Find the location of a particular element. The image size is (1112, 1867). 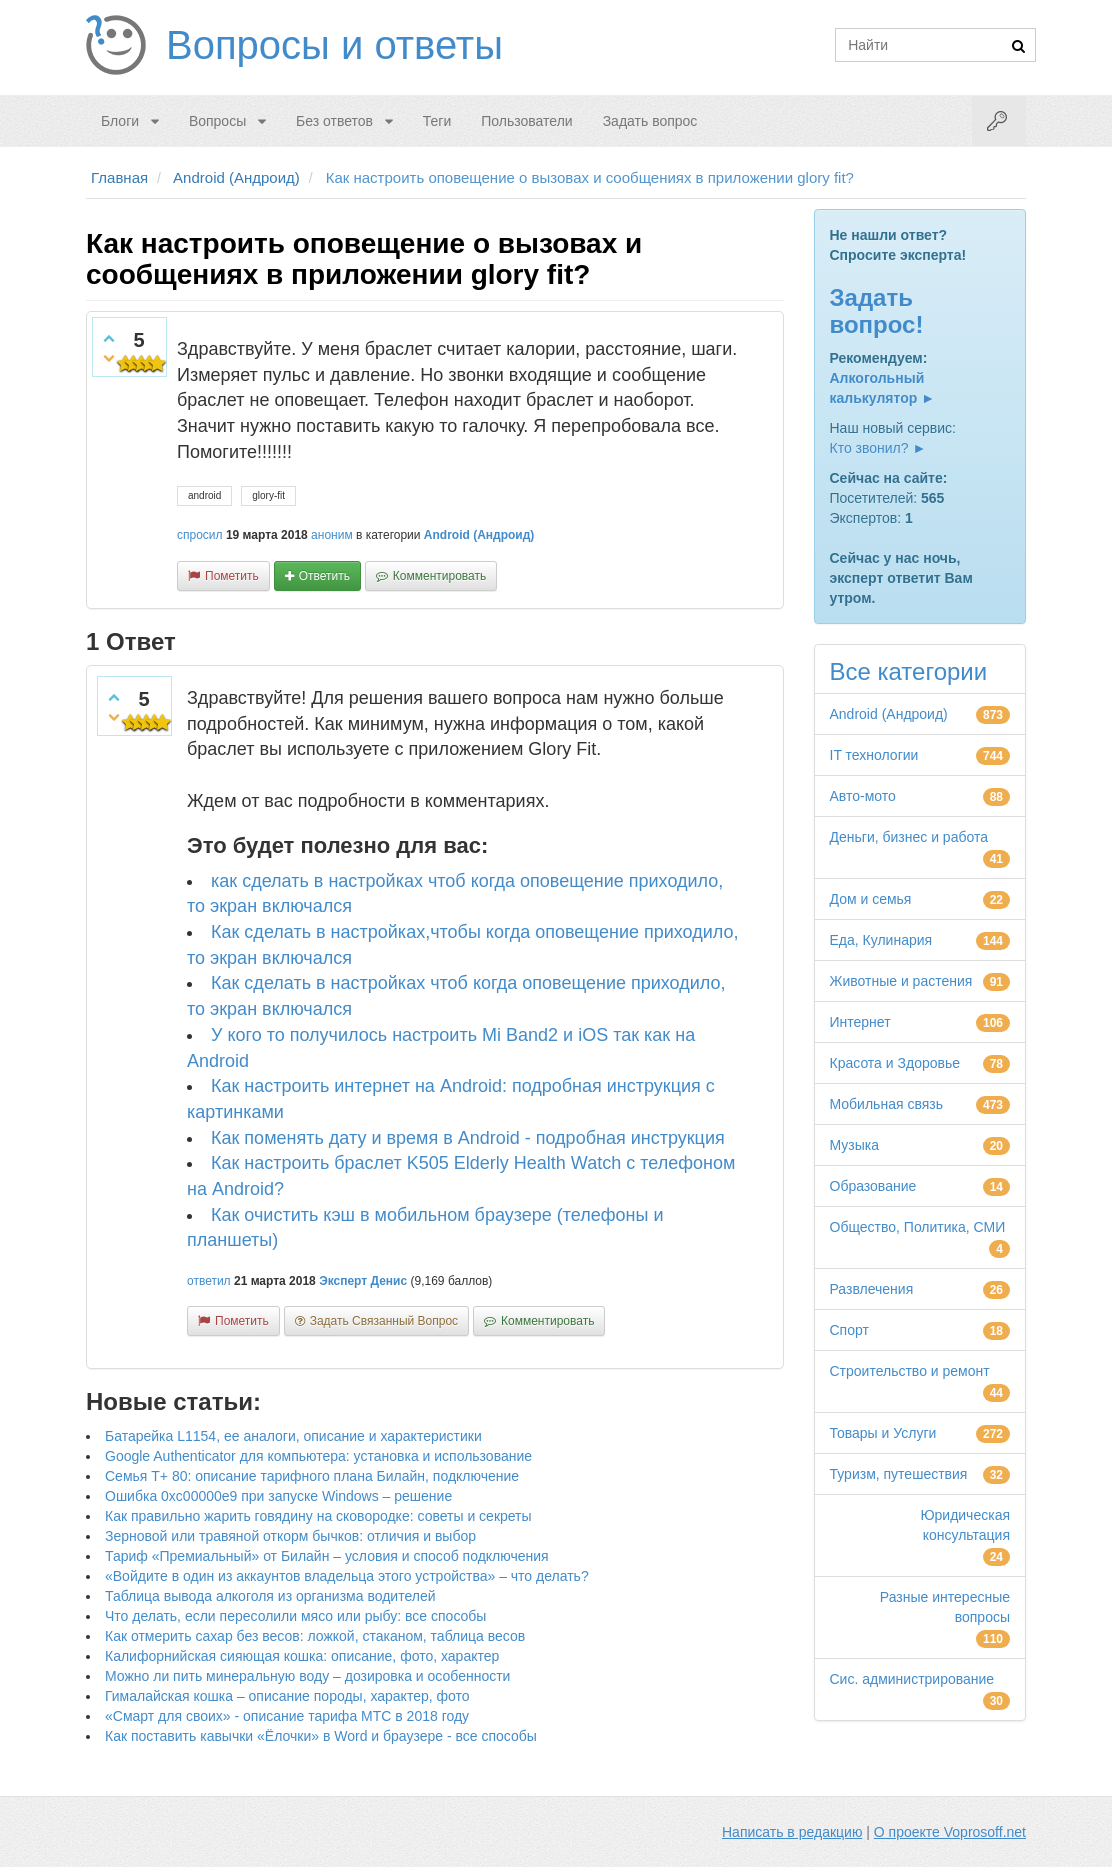

Вопросы is located at coordinates (217, 121).